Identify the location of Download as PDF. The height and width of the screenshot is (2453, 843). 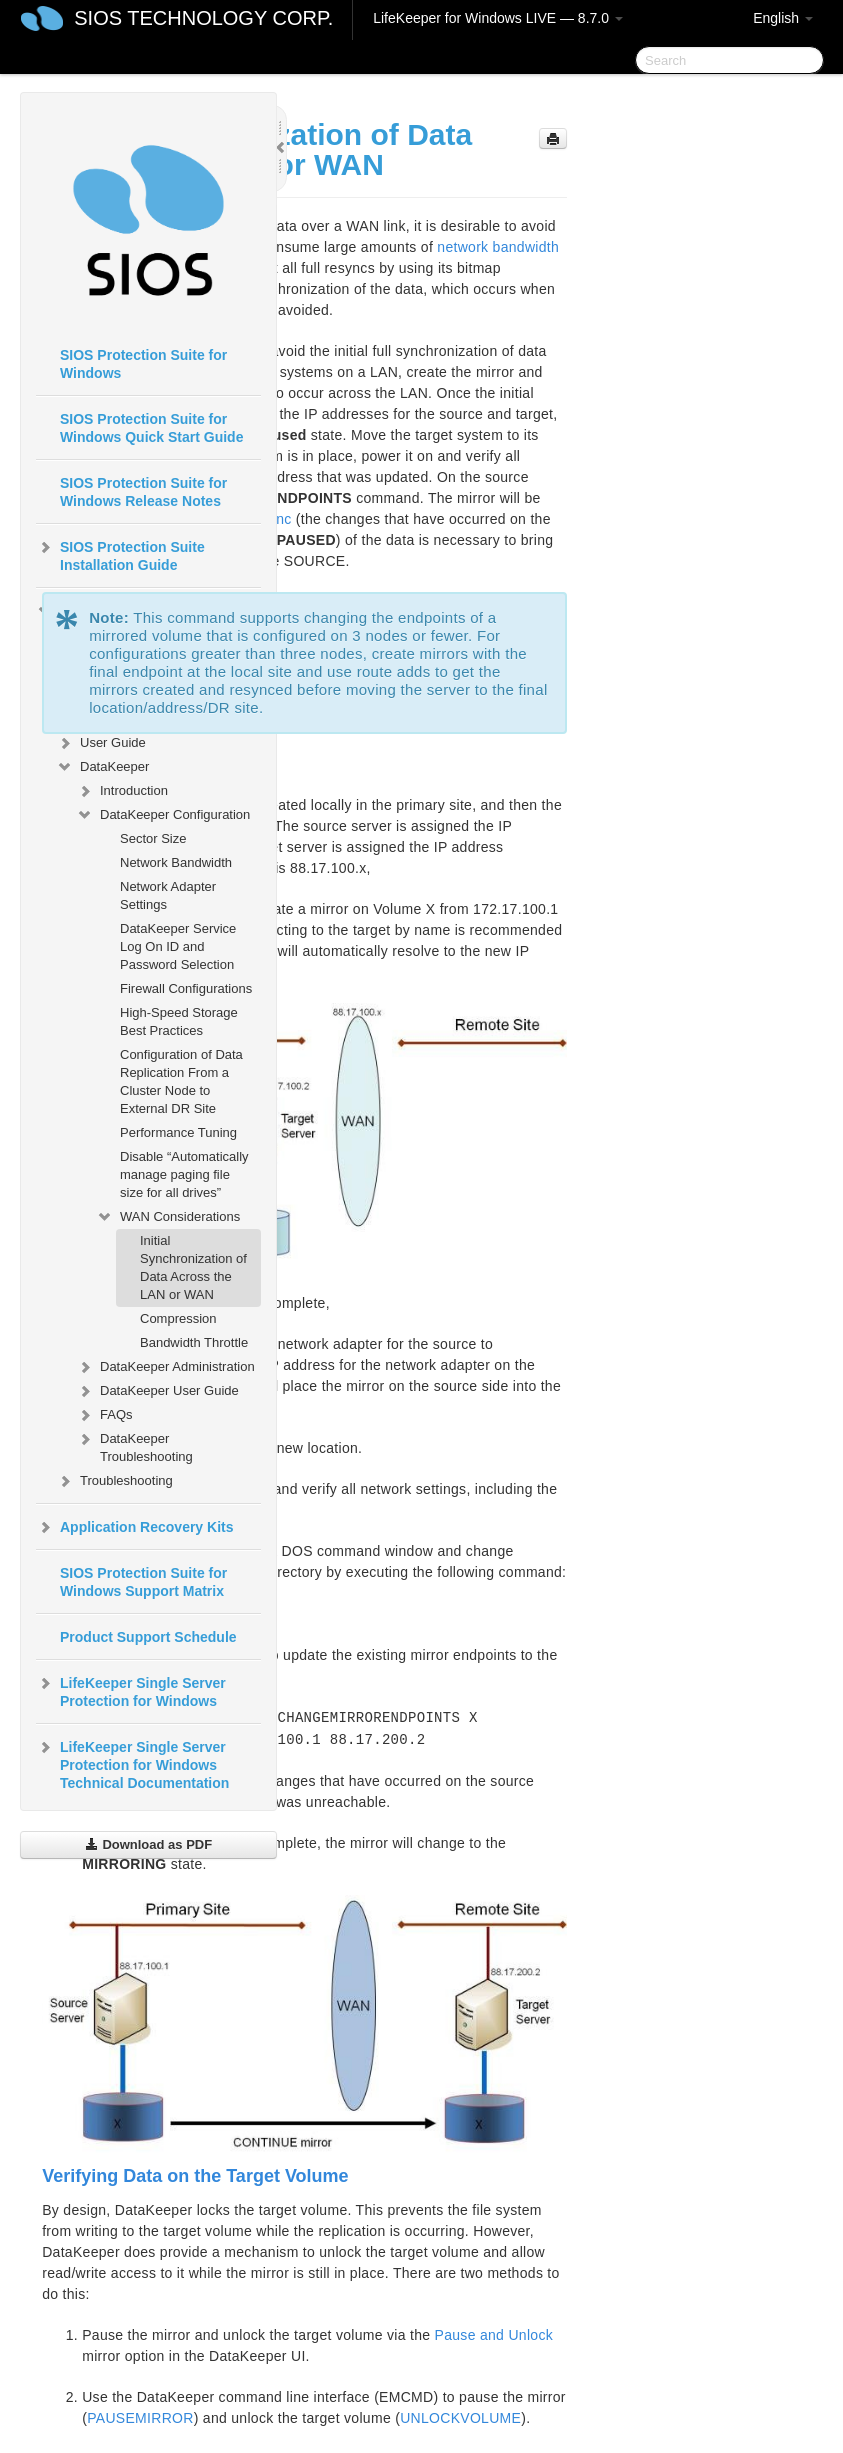
(148, 1844).